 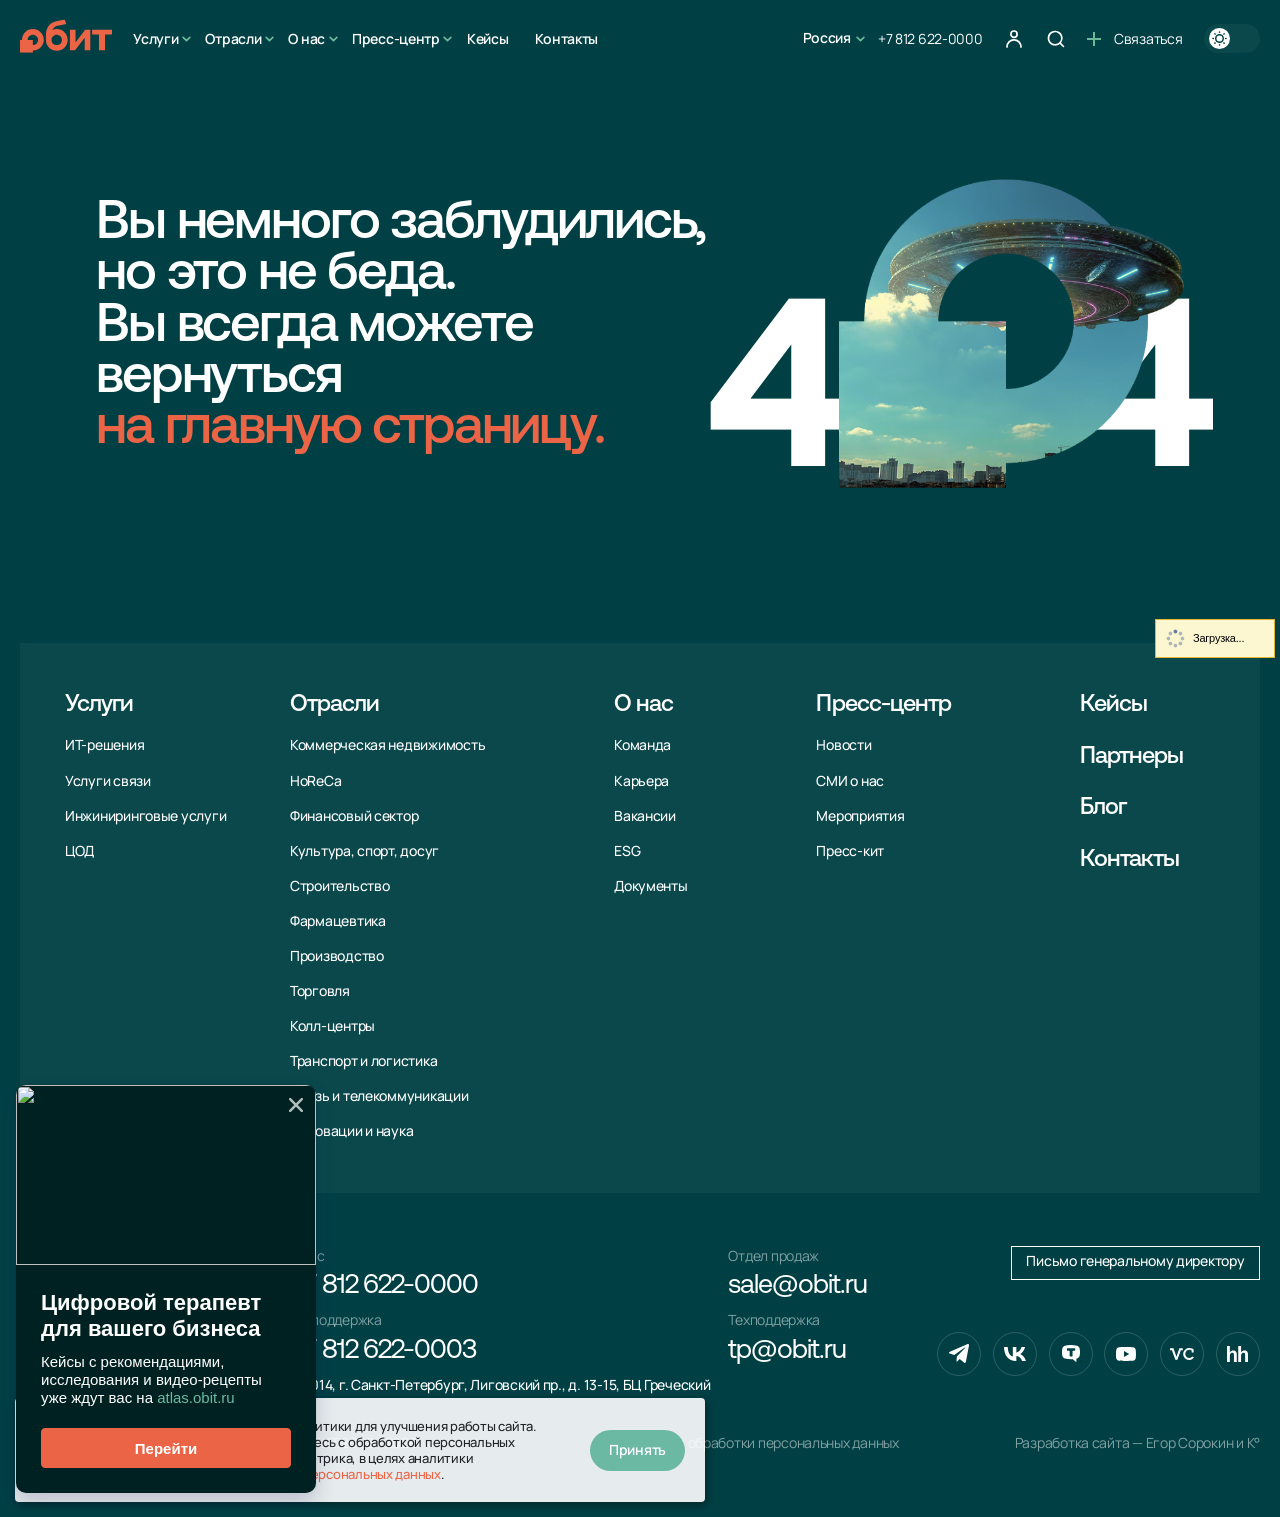 What do you see at coordinates (396, 38) in the screenshot?
I see `Пресс-центр` at bounding box center [396, 38].